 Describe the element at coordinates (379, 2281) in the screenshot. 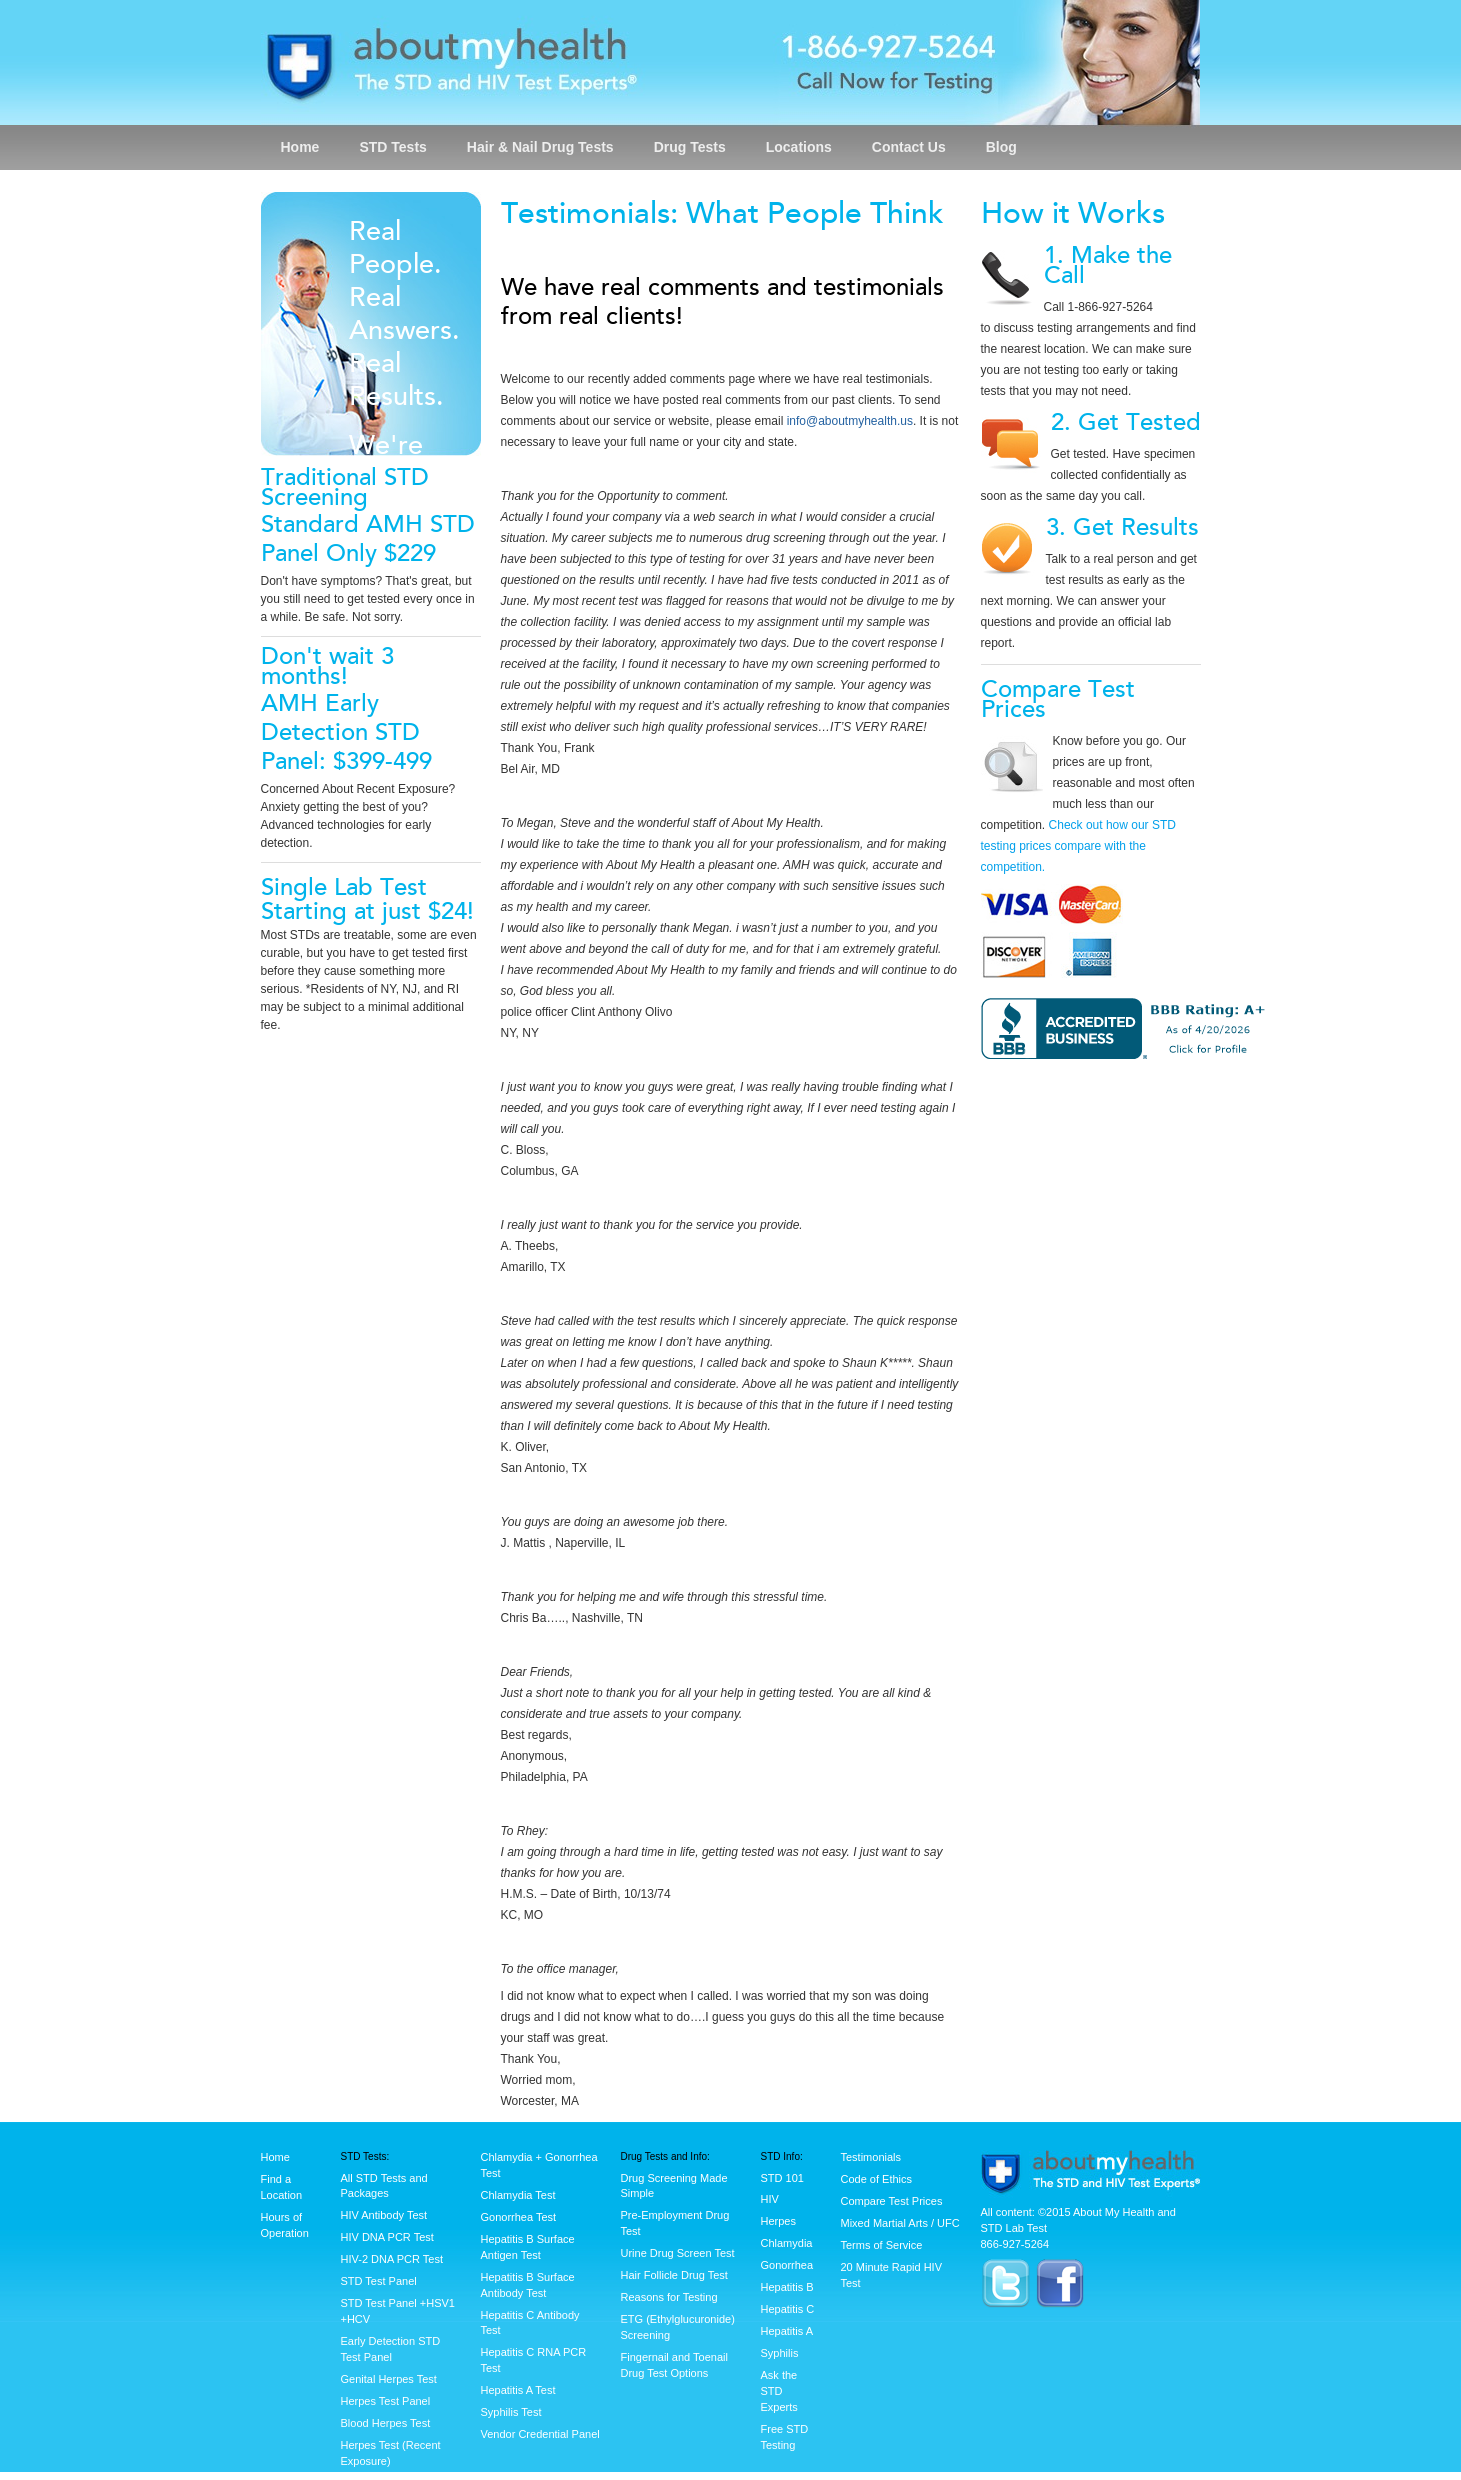

I see `STD Test Panel` at that location.